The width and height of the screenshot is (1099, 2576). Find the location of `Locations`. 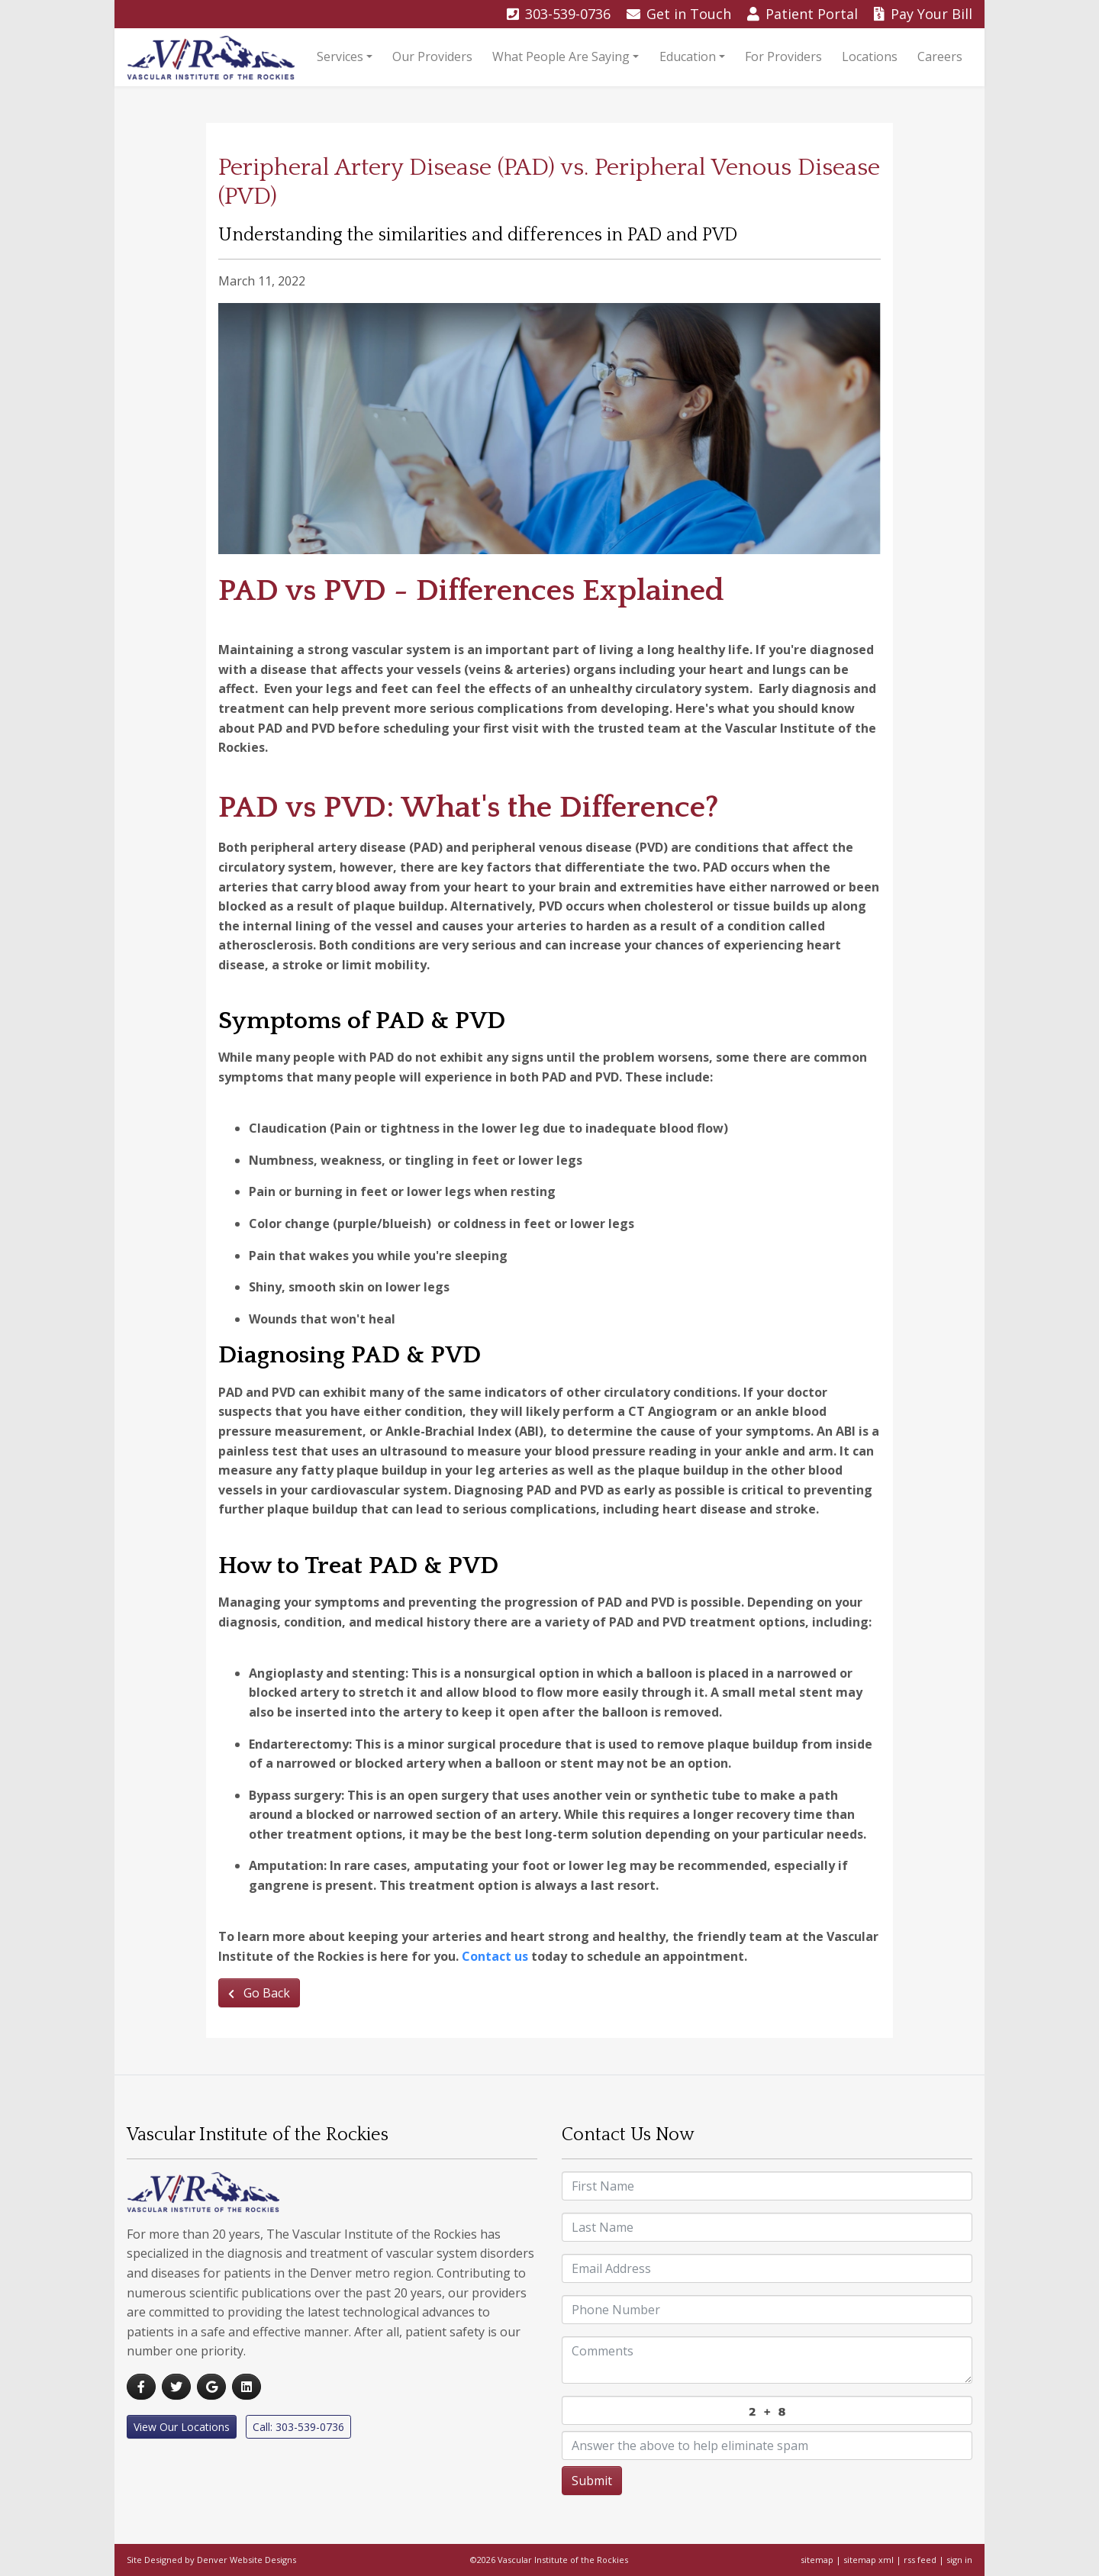

Locations is located at coordinates (870, 56).